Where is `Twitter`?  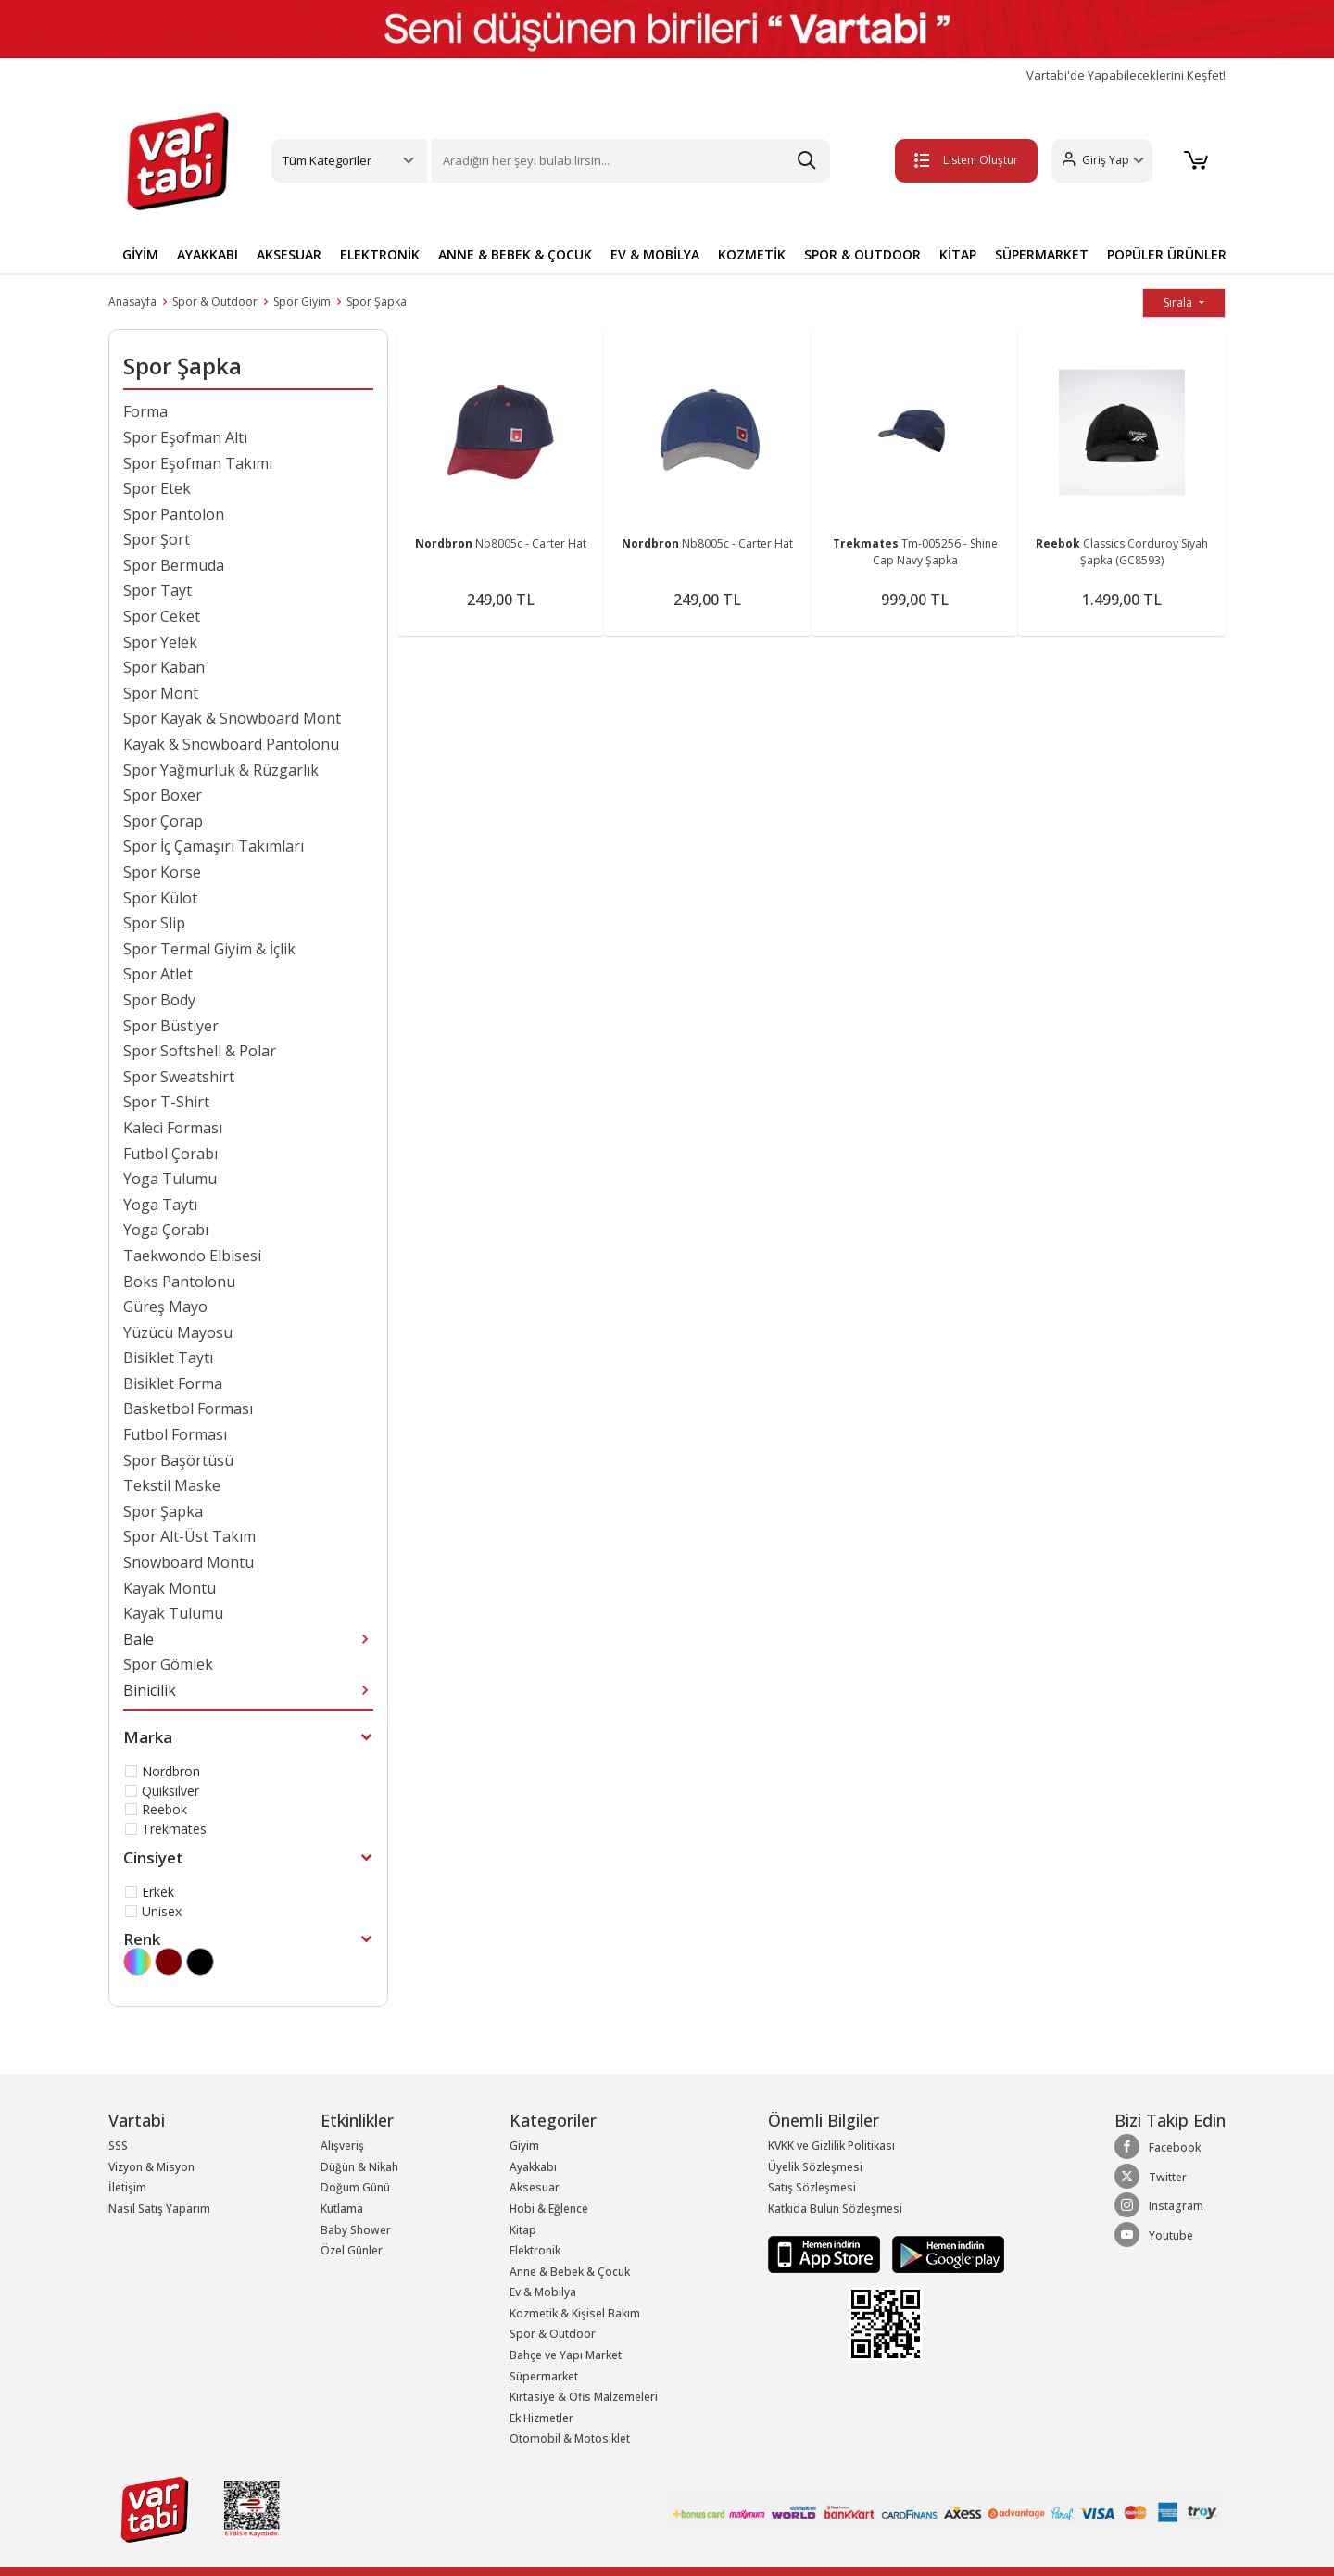
Twitter is located at coordinates (1150, 2177).